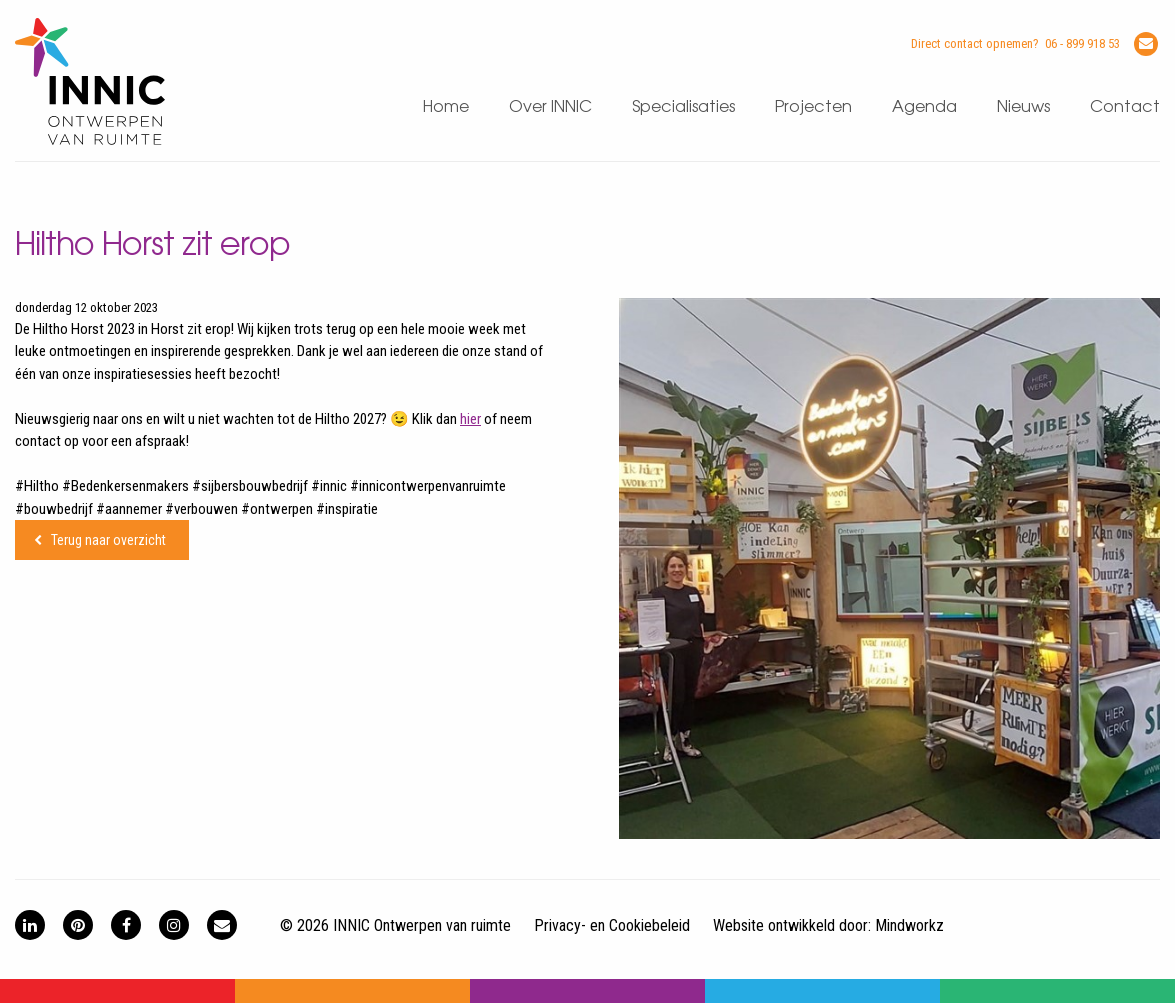  Describe the element at coordinates (683, 107) in the screenshot. I see `Specialisaties` at that location.